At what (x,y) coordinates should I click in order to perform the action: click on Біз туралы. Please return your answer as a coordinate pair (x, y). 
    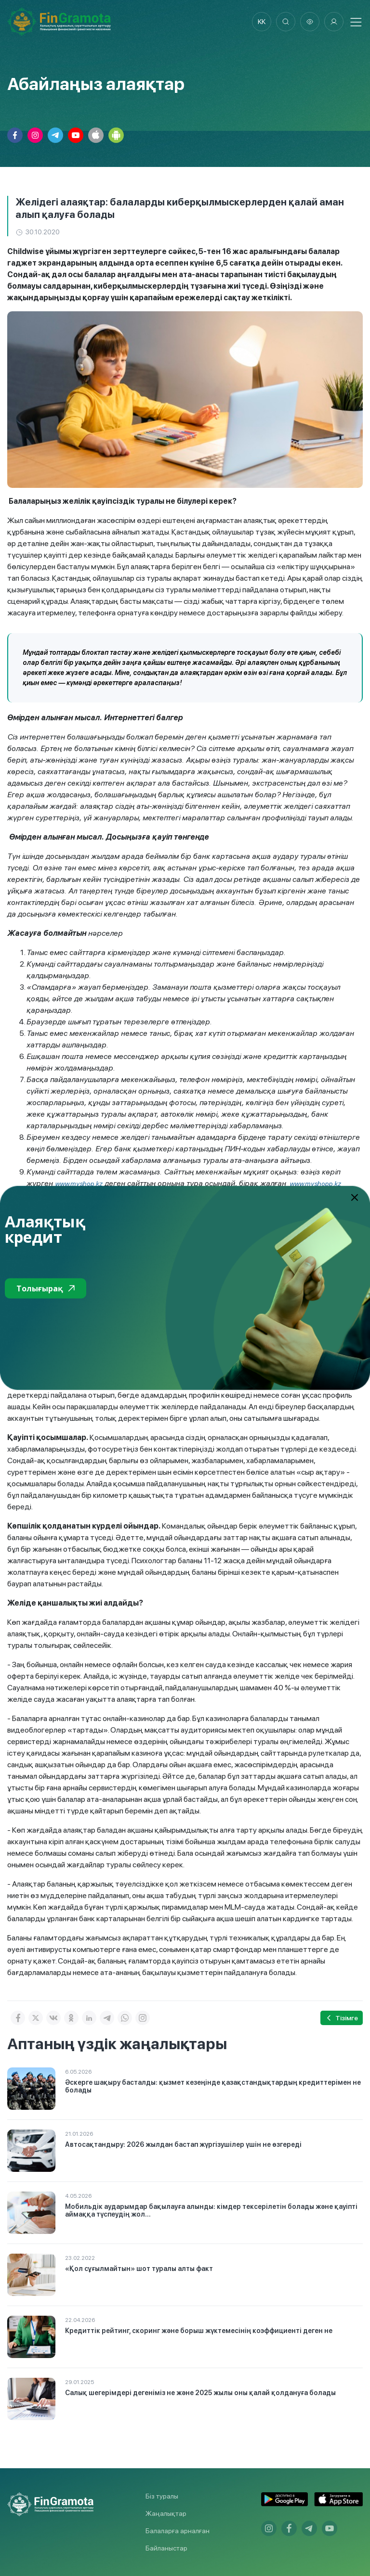
    Looking at the image, I should click on (161, 2496).